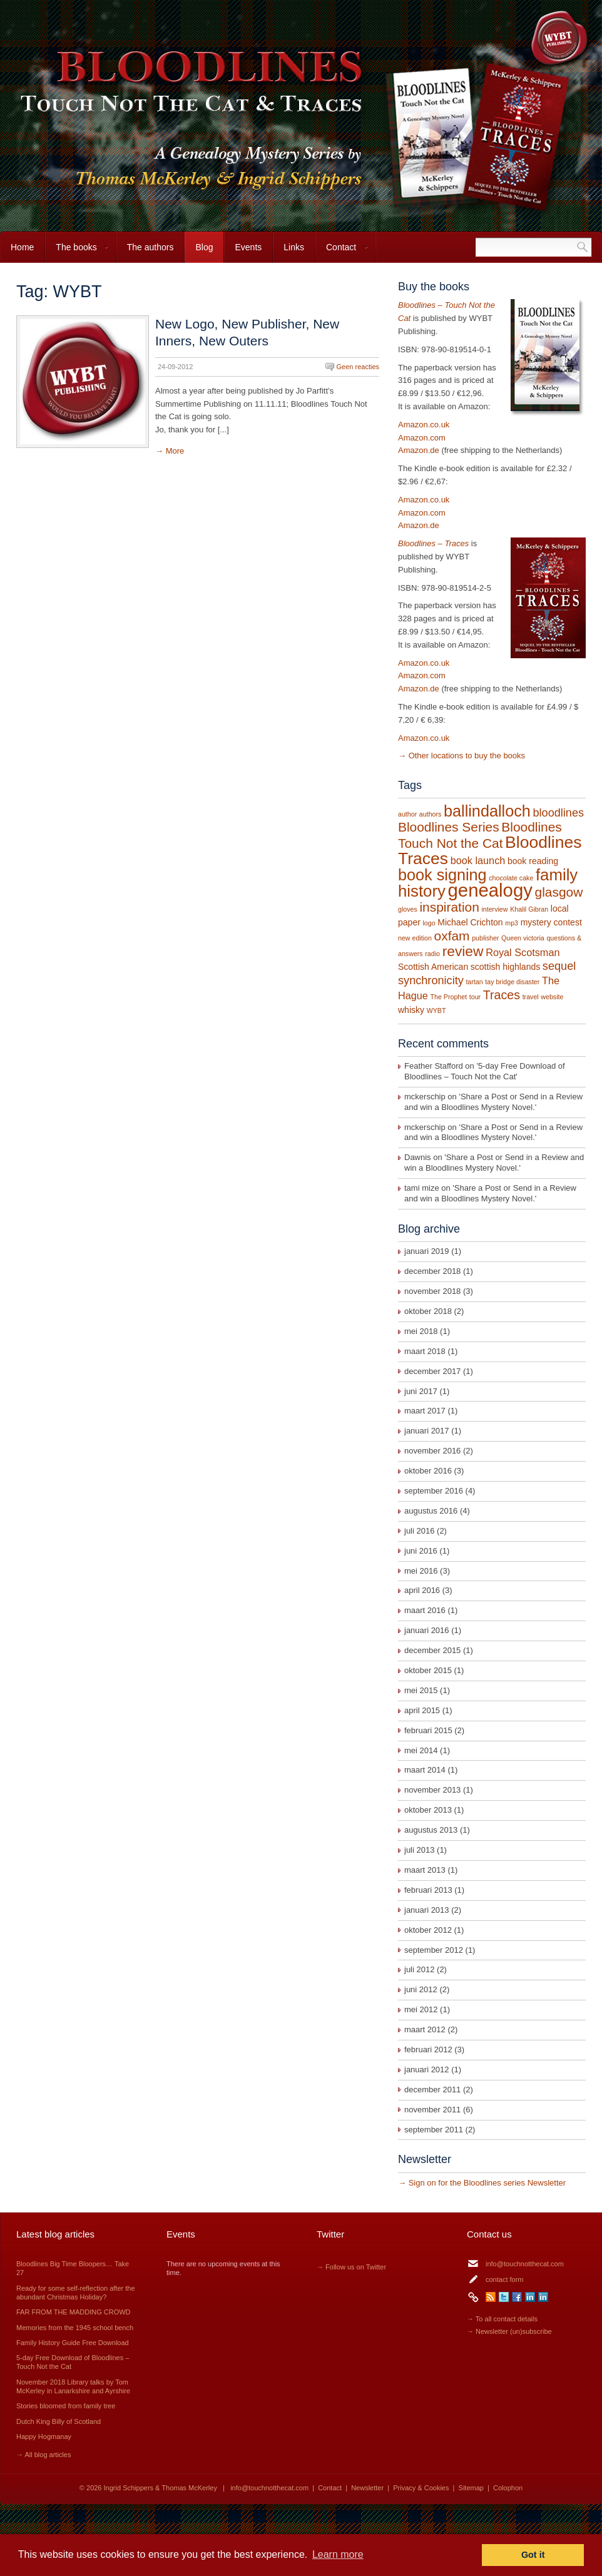  I want to click on januari 2019, so click(426, 1251).